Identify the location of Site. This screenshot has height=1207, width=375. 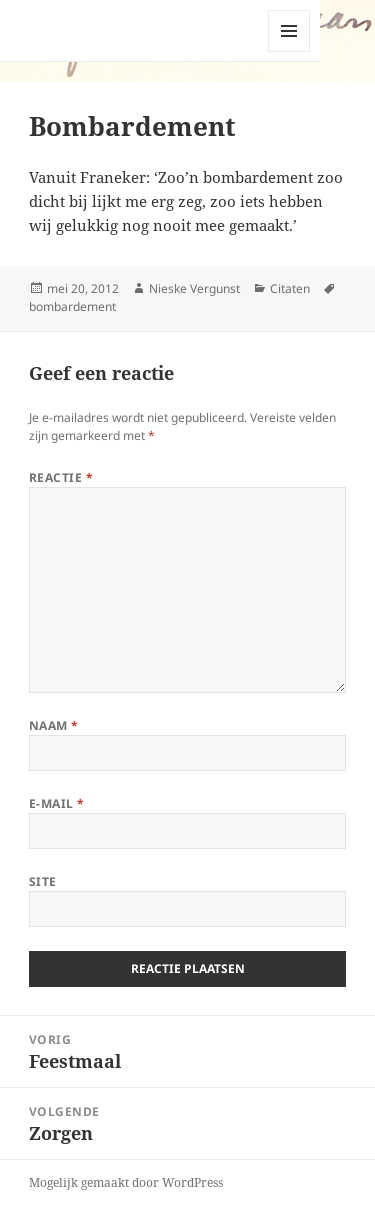
(43, 881).